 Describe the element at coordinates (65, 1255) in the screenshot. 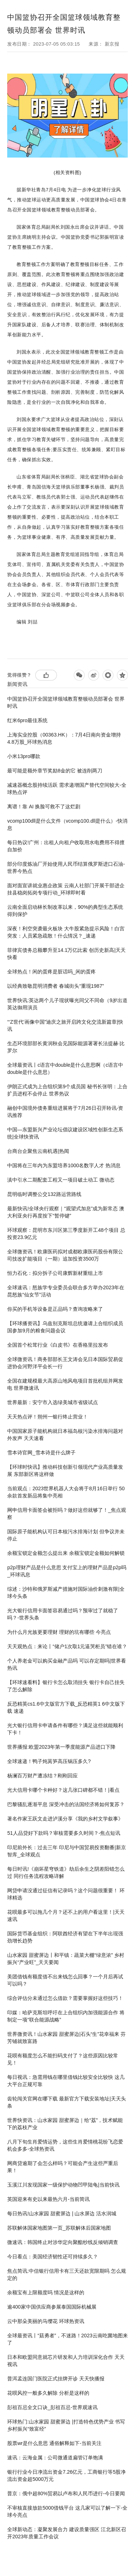

I see `全球微资讯！欧康医药拟对成都欧康医药股份有限公司技改扩能项目（一期）追加投资3500万` at that location.